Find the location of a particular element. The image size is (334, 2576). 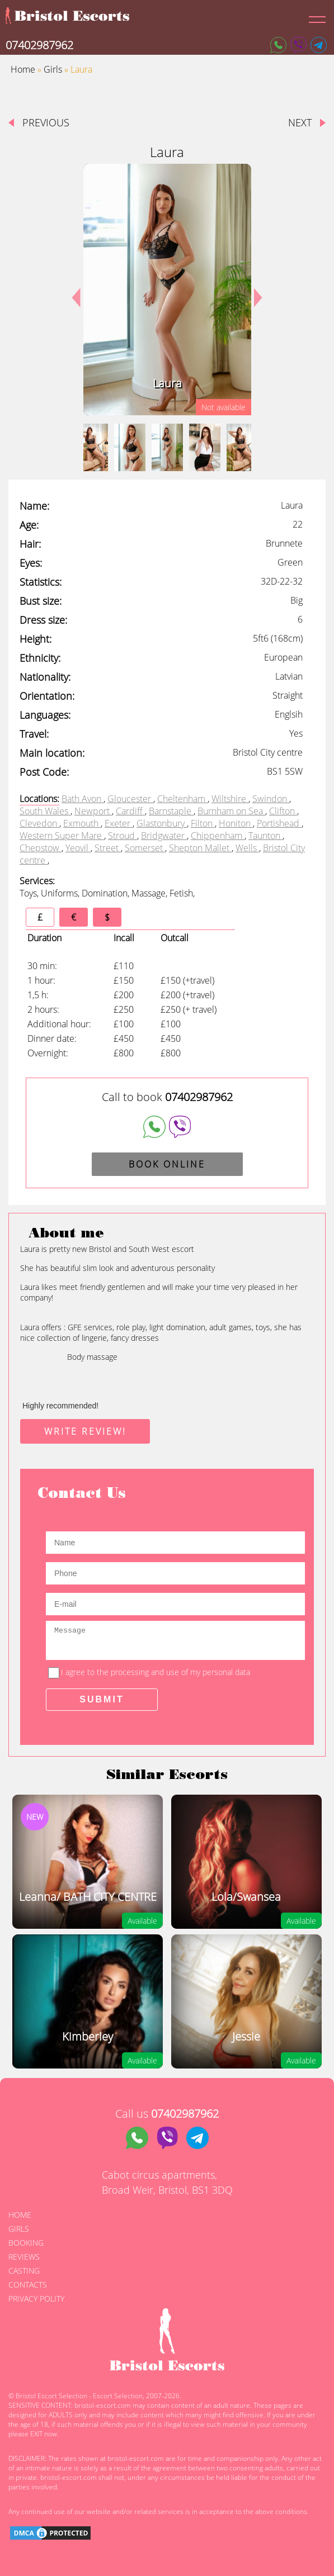

write review! is located at coordinates (85, 1431).